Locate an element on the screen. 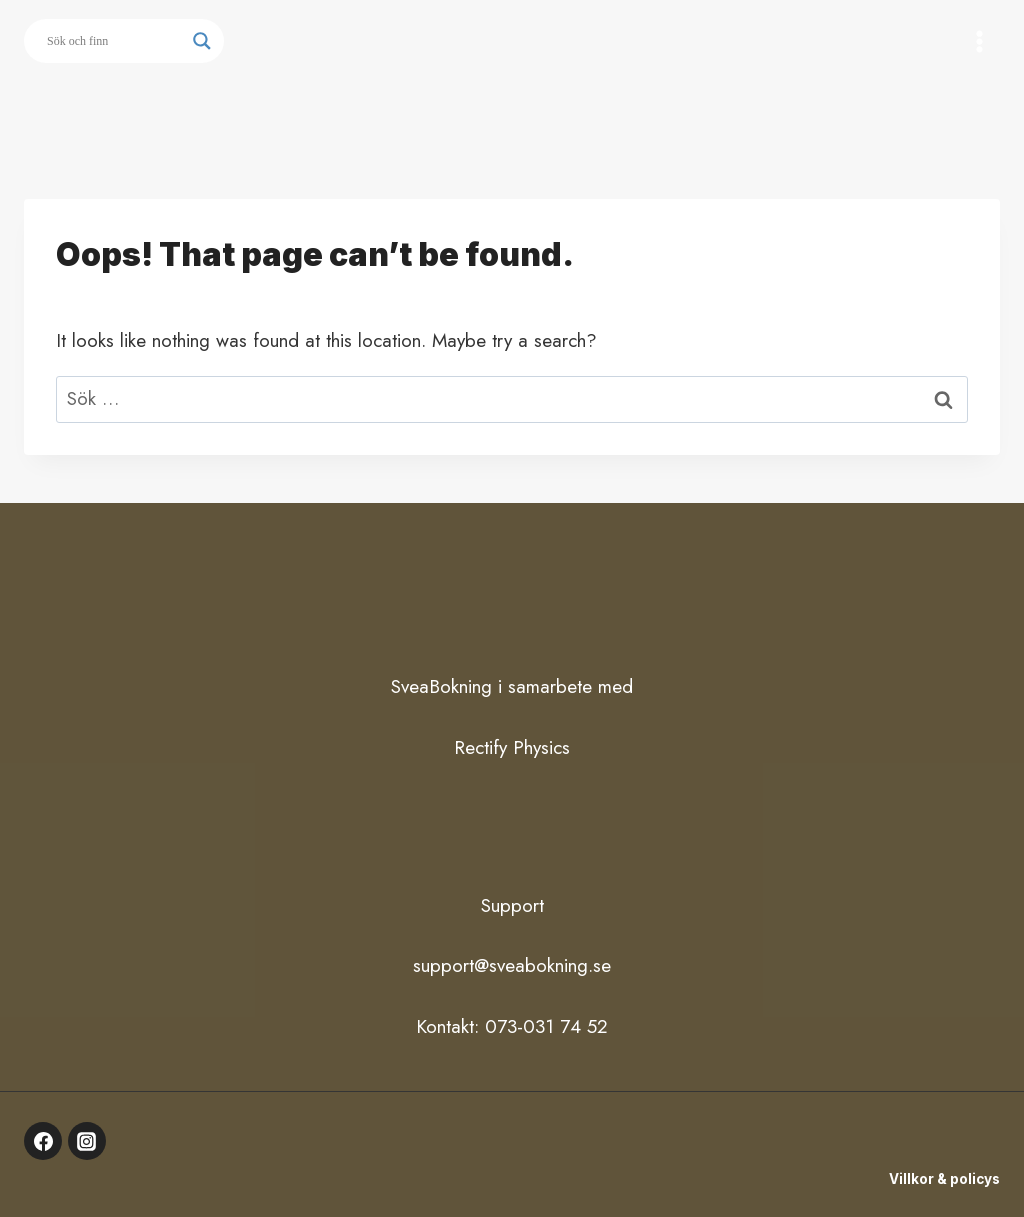  support@sveabokning.se is located at coordinates (512, 965).